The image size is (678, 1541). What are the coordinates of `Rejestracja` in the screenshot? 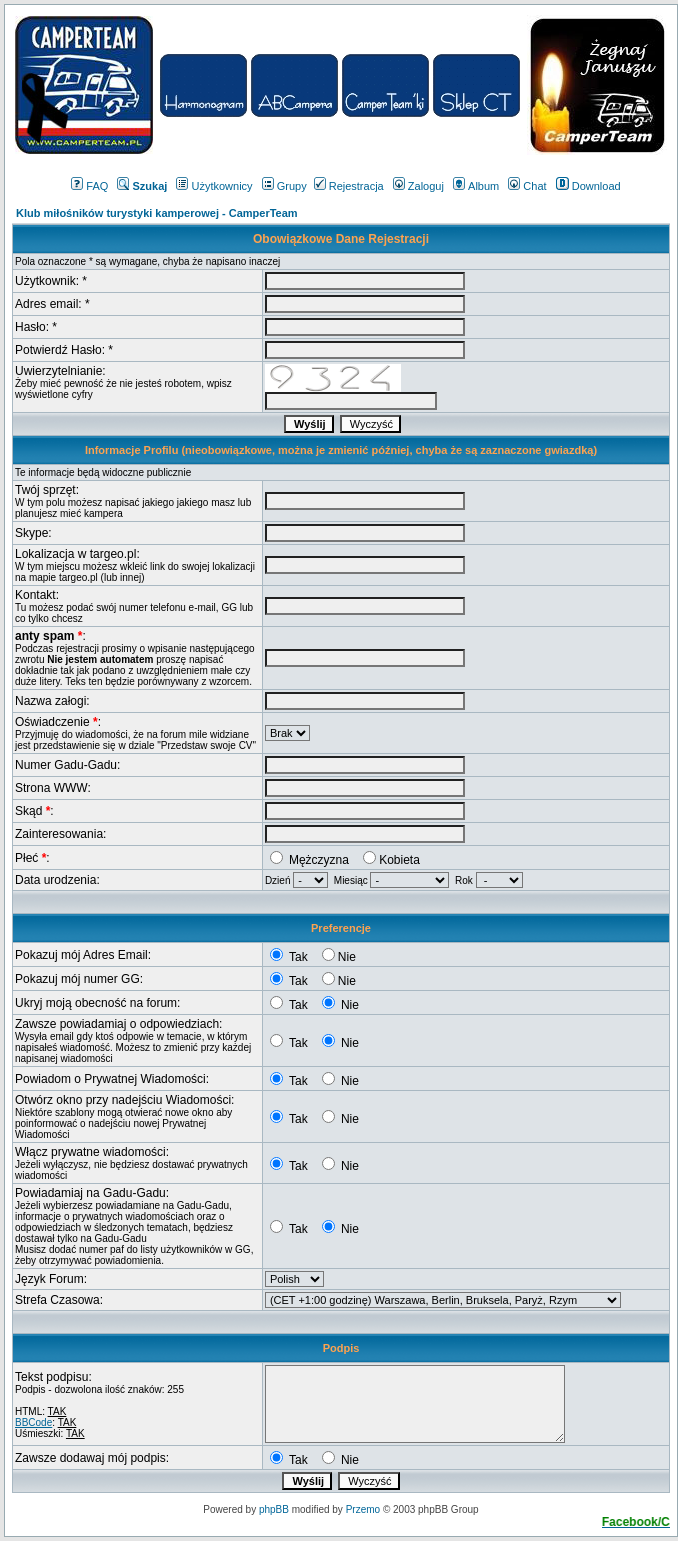 It's located at (349, 186).